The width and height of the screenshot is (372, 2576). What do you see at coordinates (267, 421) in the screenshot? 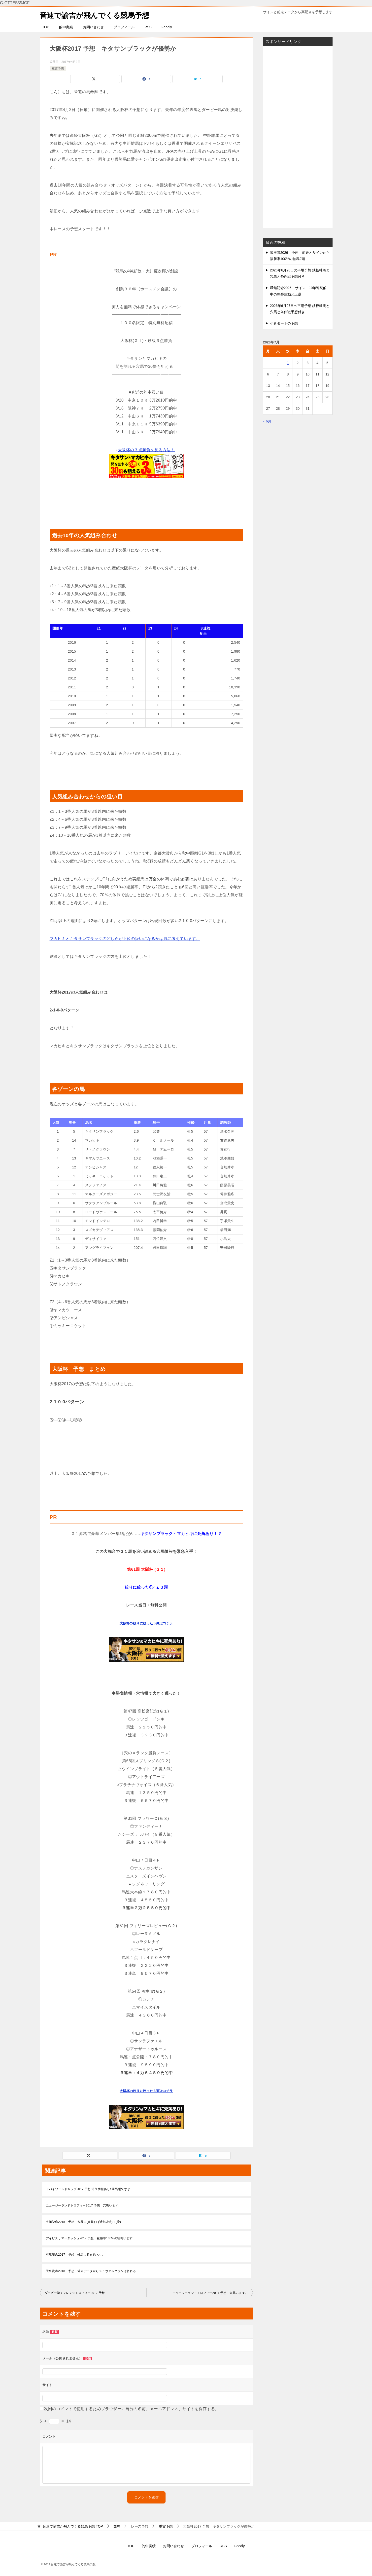
I see `« 6月` at bounding box center [267, 421].